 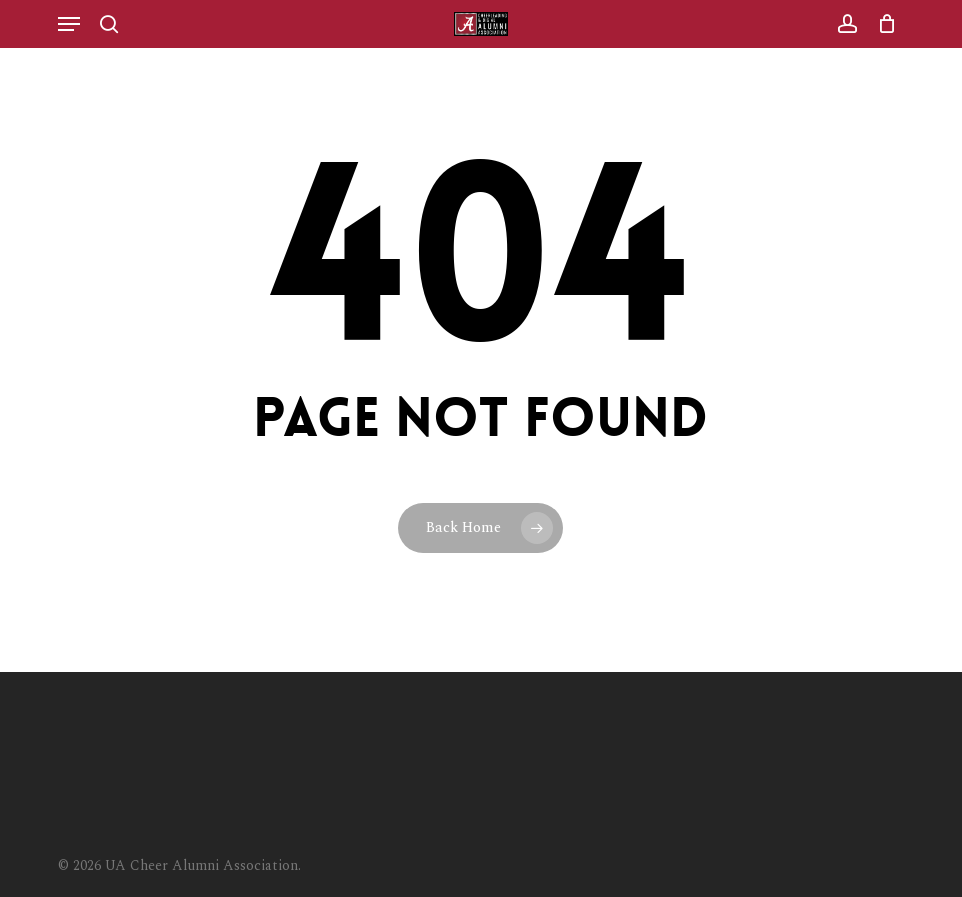 I want to click on [button], so click(x=69, y=24).